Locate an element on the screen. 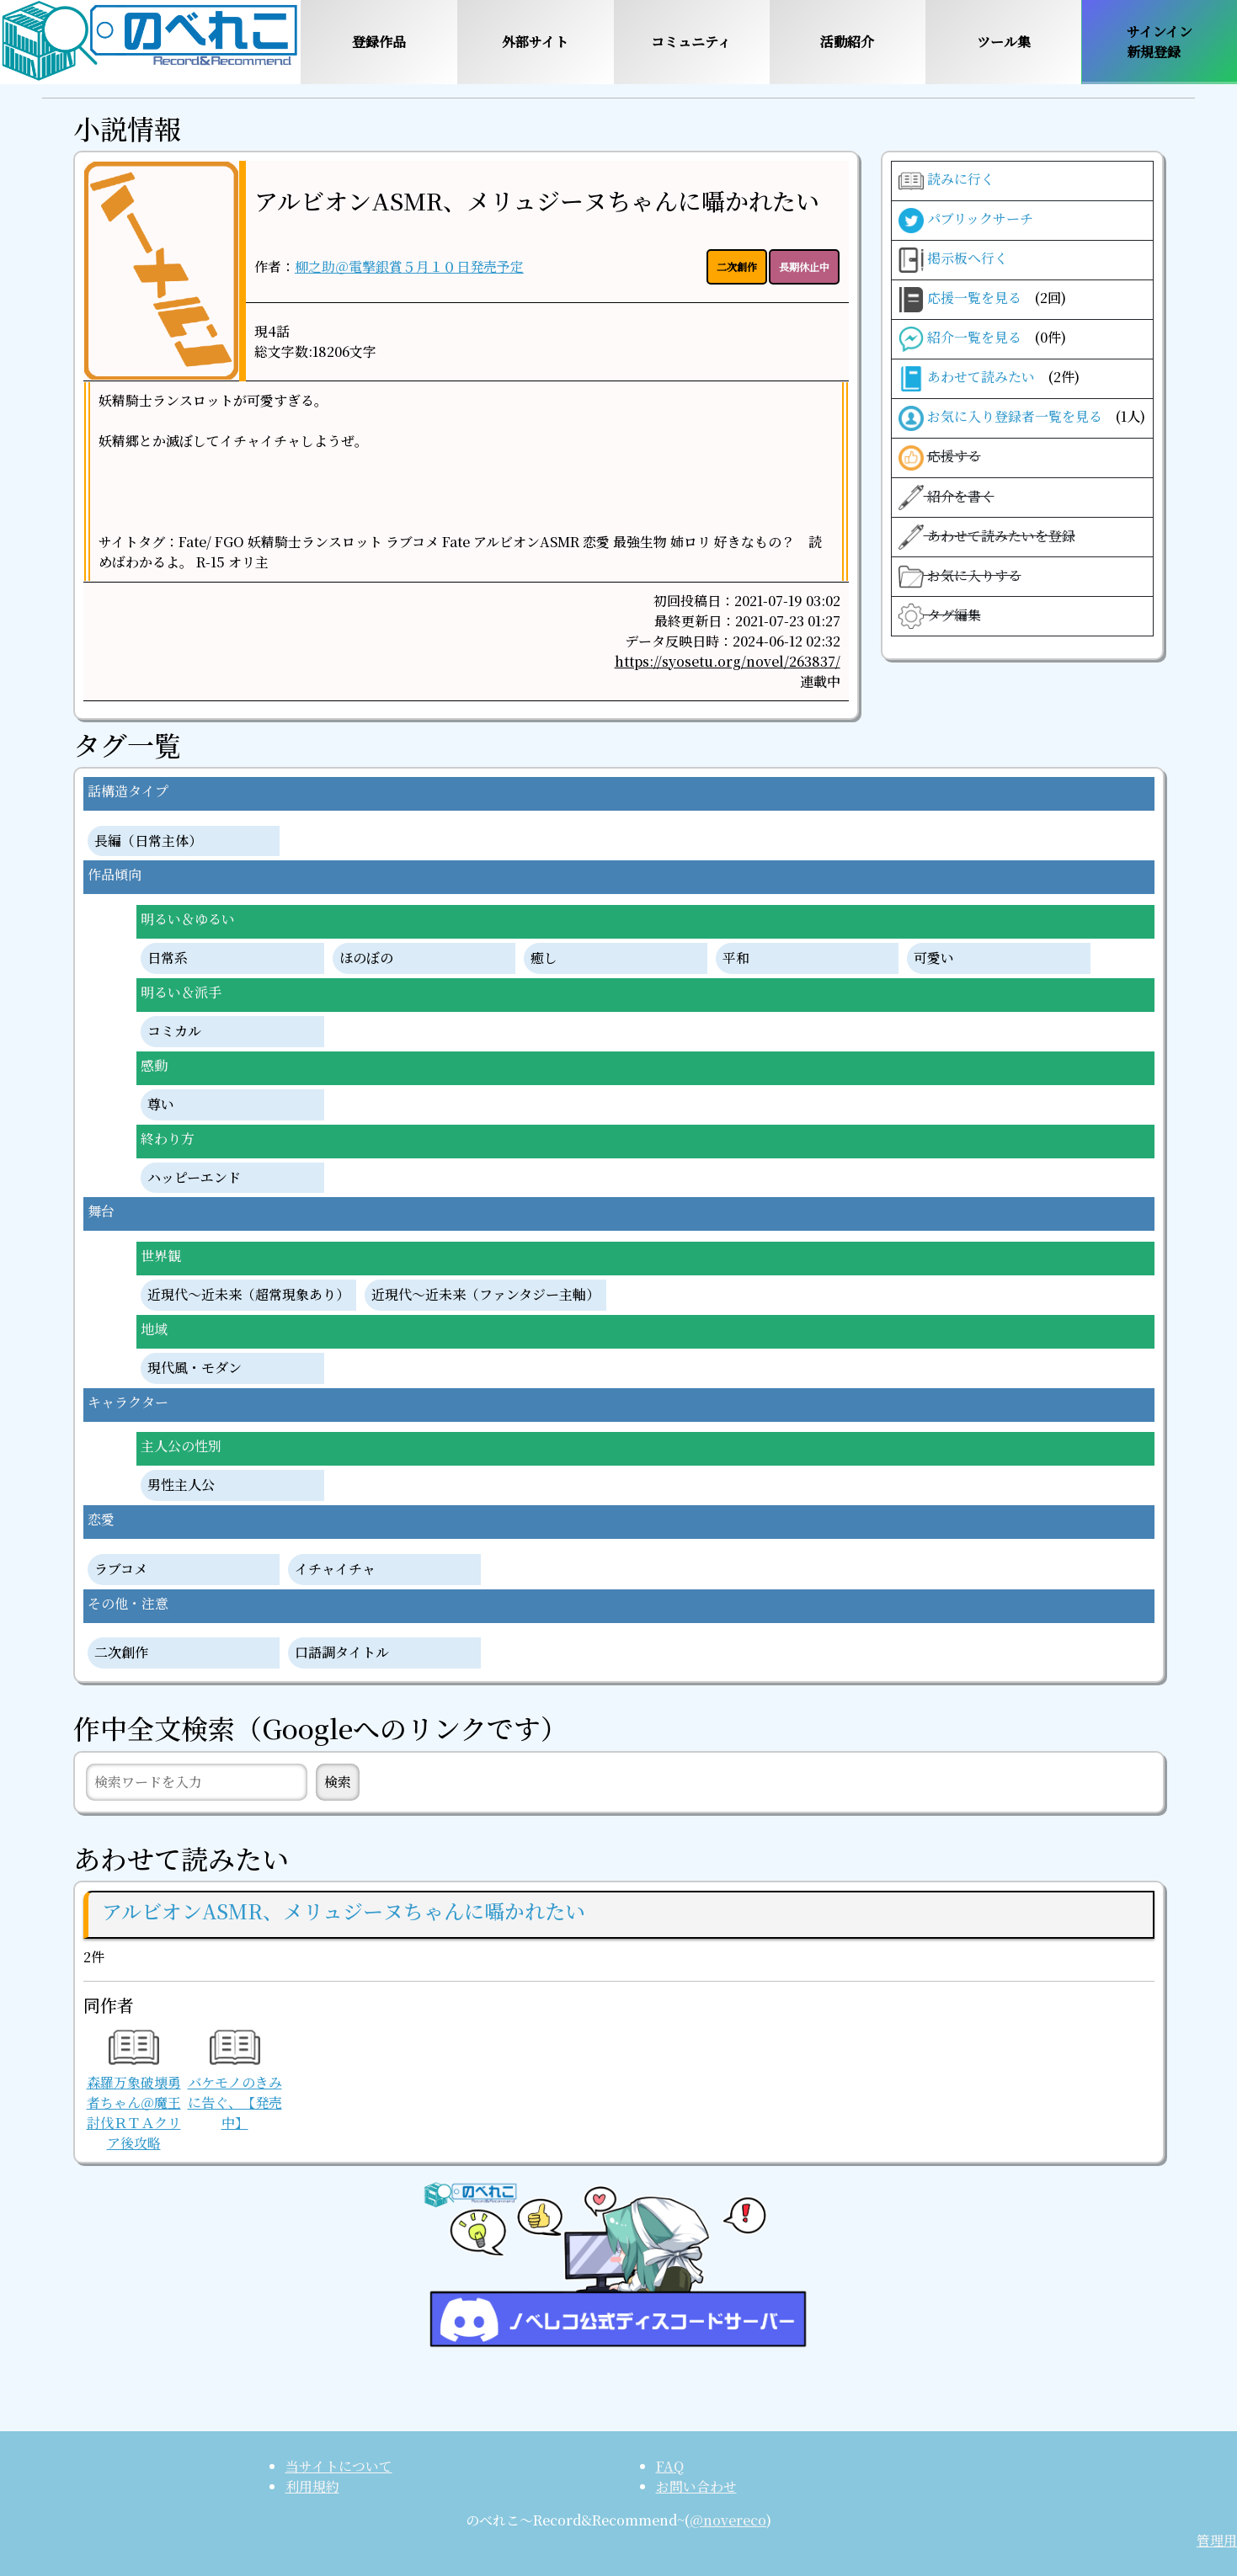 Image resolution: width=1237 pixels, height=2576 pixels. パブリックサーチ is located at coordinates (965, 220).